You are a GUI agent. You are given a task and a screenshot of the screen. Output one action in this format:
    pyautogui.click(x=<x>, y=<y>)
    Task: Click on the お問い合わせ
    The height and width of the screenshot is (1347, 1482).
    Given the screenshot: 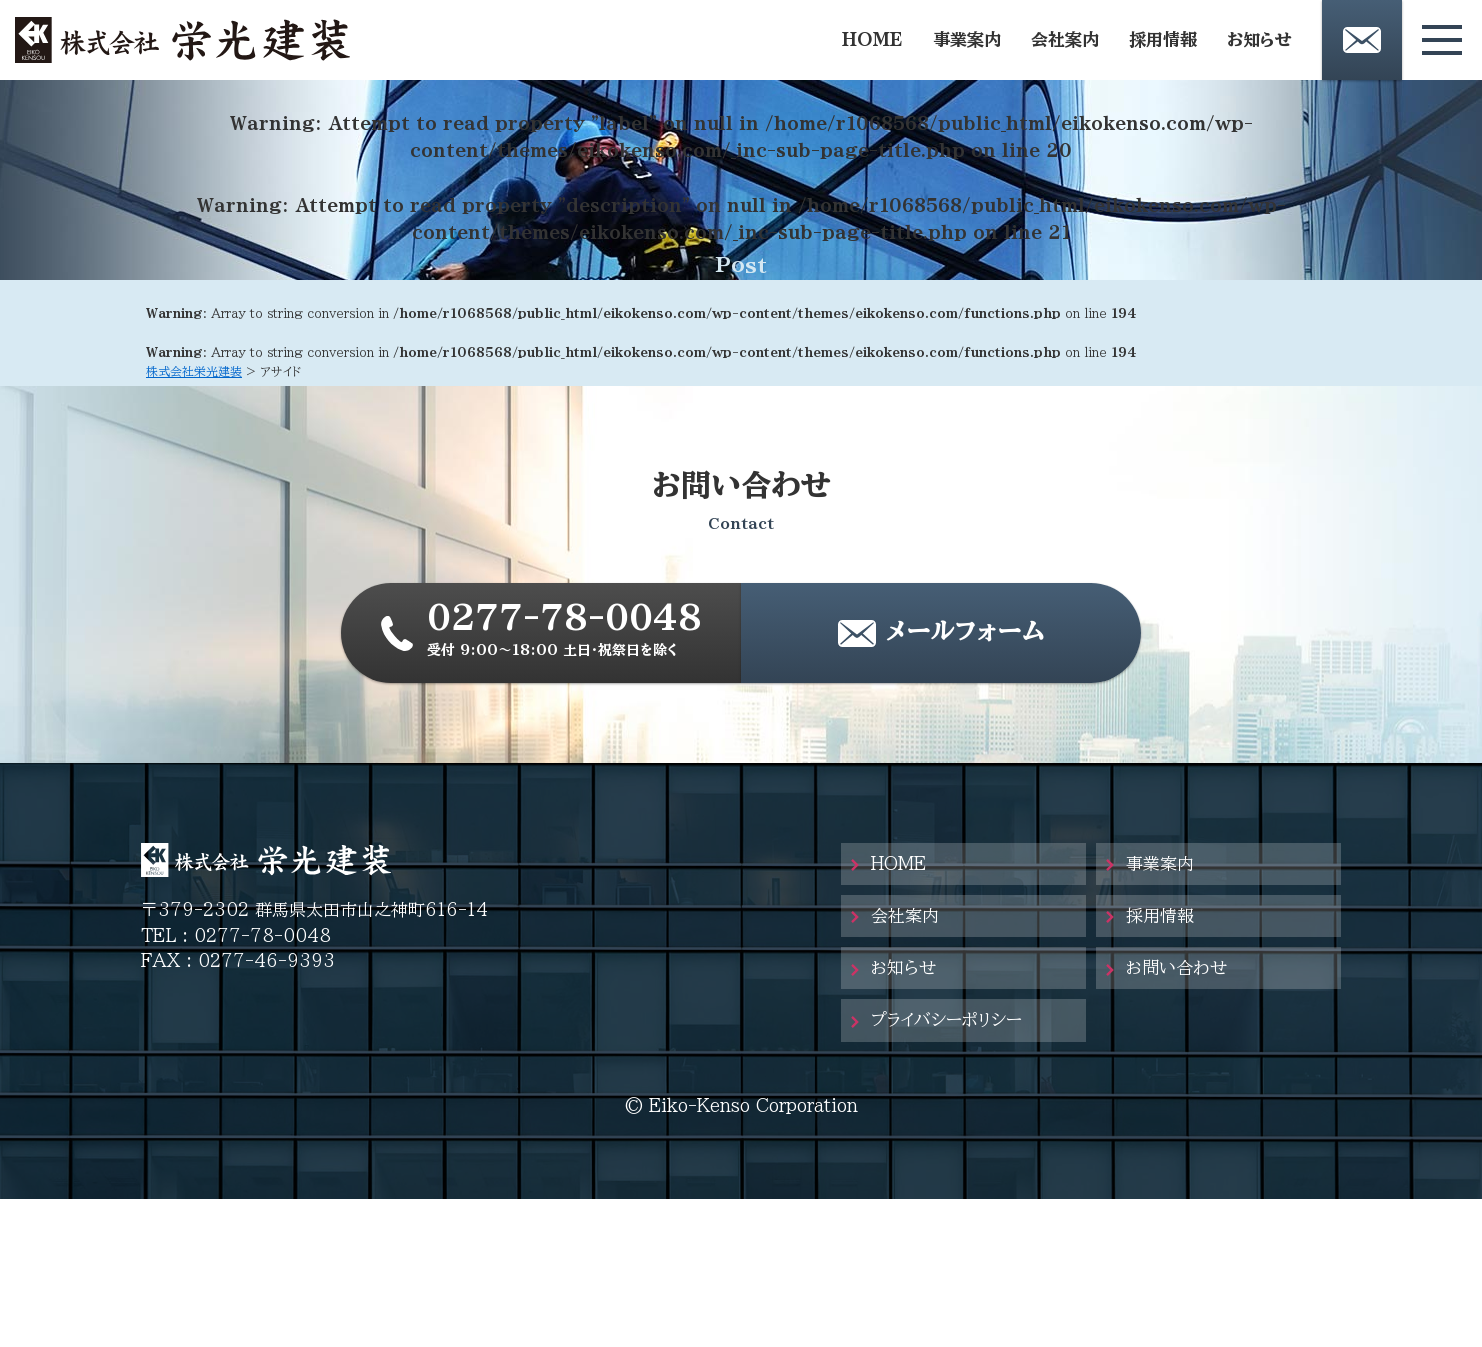 What is the action you would take?
    pyautogui.click(x=1176, y=967)
    